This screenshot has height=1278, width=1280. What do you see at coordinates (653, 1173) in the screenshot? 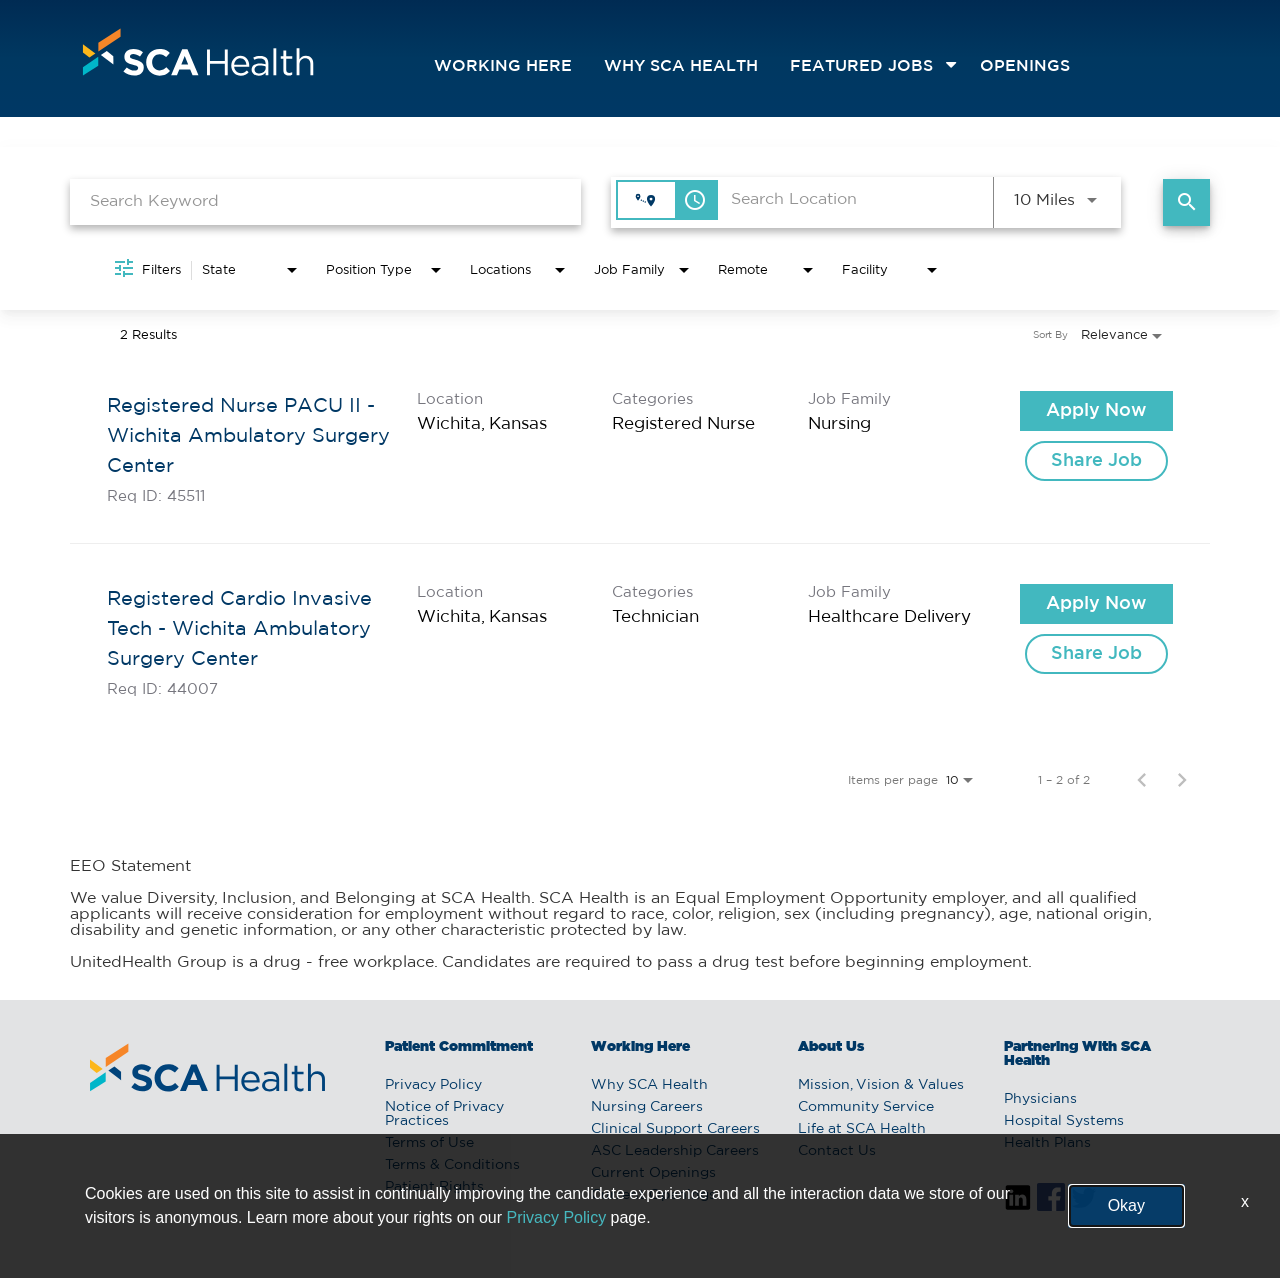
I see `Current Openings` at bounding box center [653, 1173].